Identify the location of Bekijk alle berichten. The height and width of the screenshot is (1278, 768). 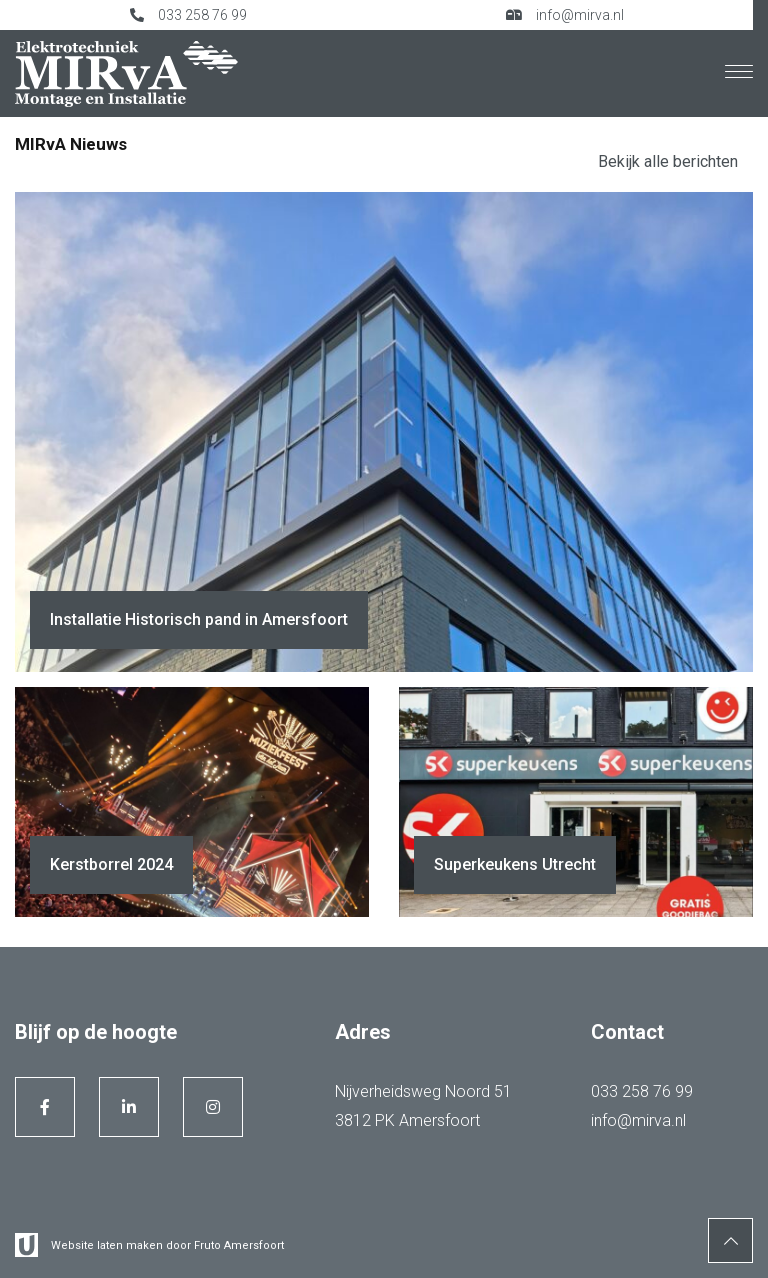
(668, 161).